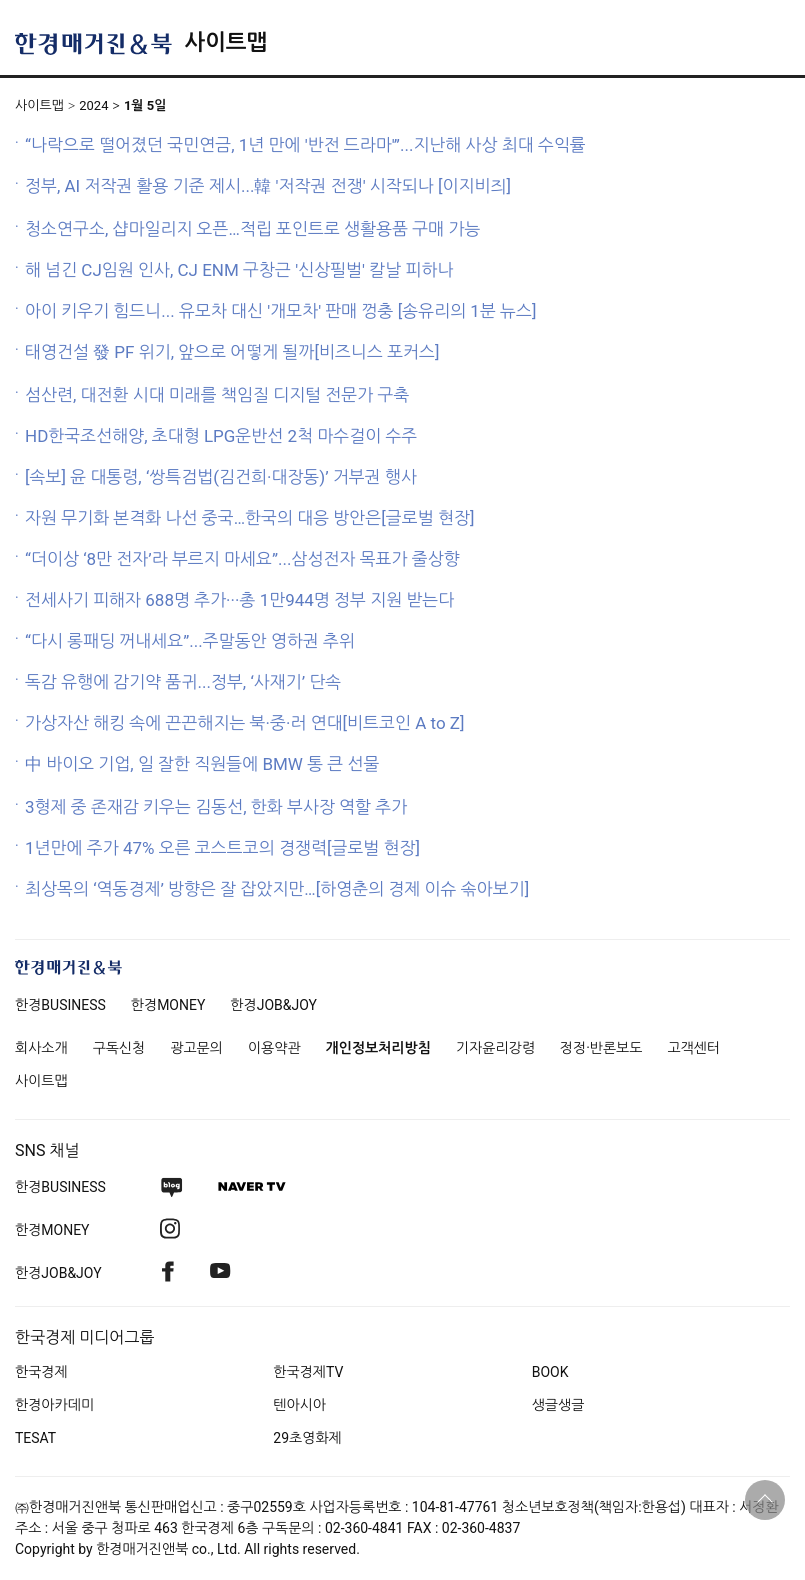 Image resolution: width=805 pixels, height=1580 pixels. I want to click on 전세사기 피해자 688명 추가···총 1만944명 정부 지원 받는다, so click(239, 600).